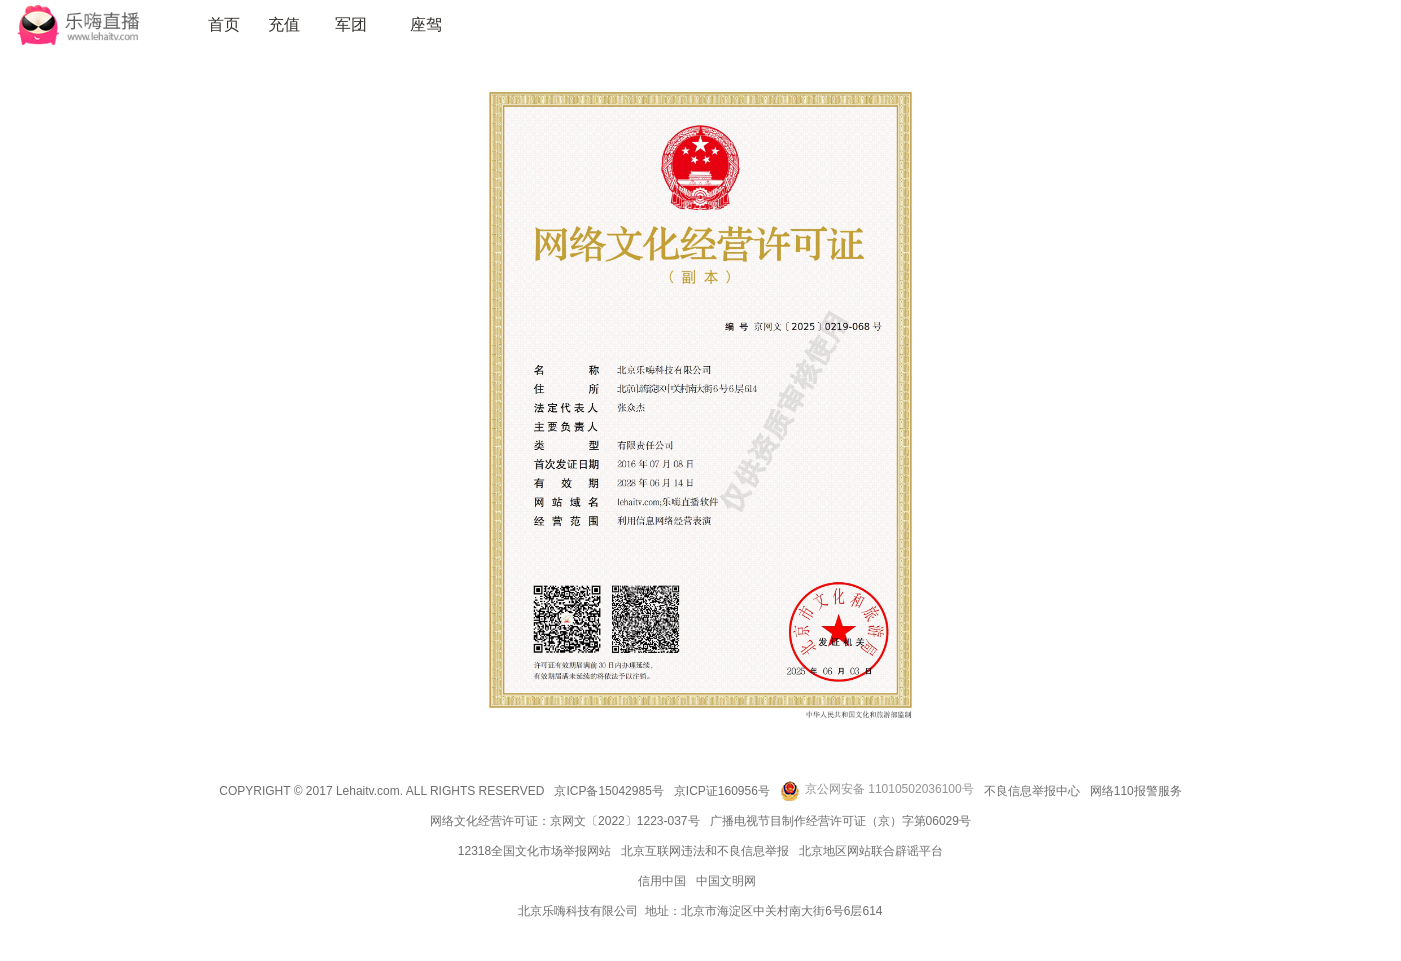  What do you see at coordinates (722, 791) in the screenshot?
I see `京ICP证160956号` at bounding box center [722, 791].